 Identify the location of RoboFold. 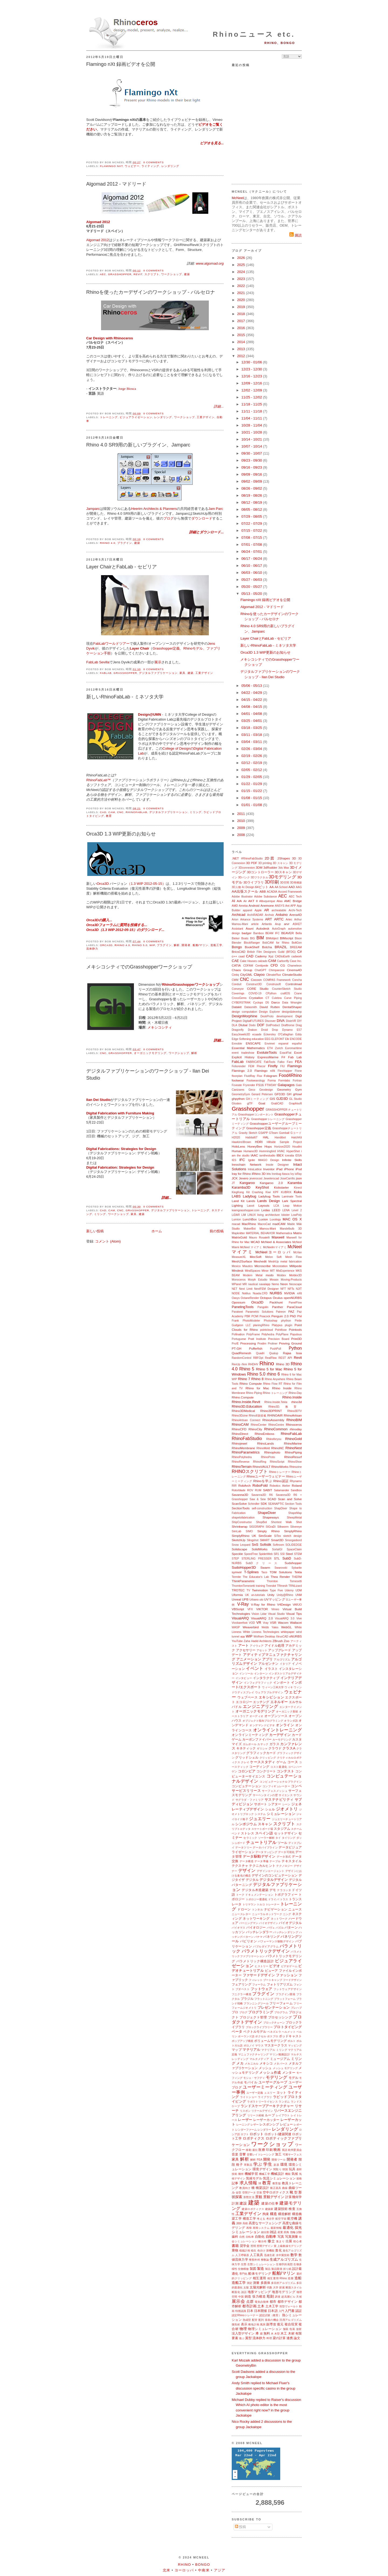
(260, 1485).